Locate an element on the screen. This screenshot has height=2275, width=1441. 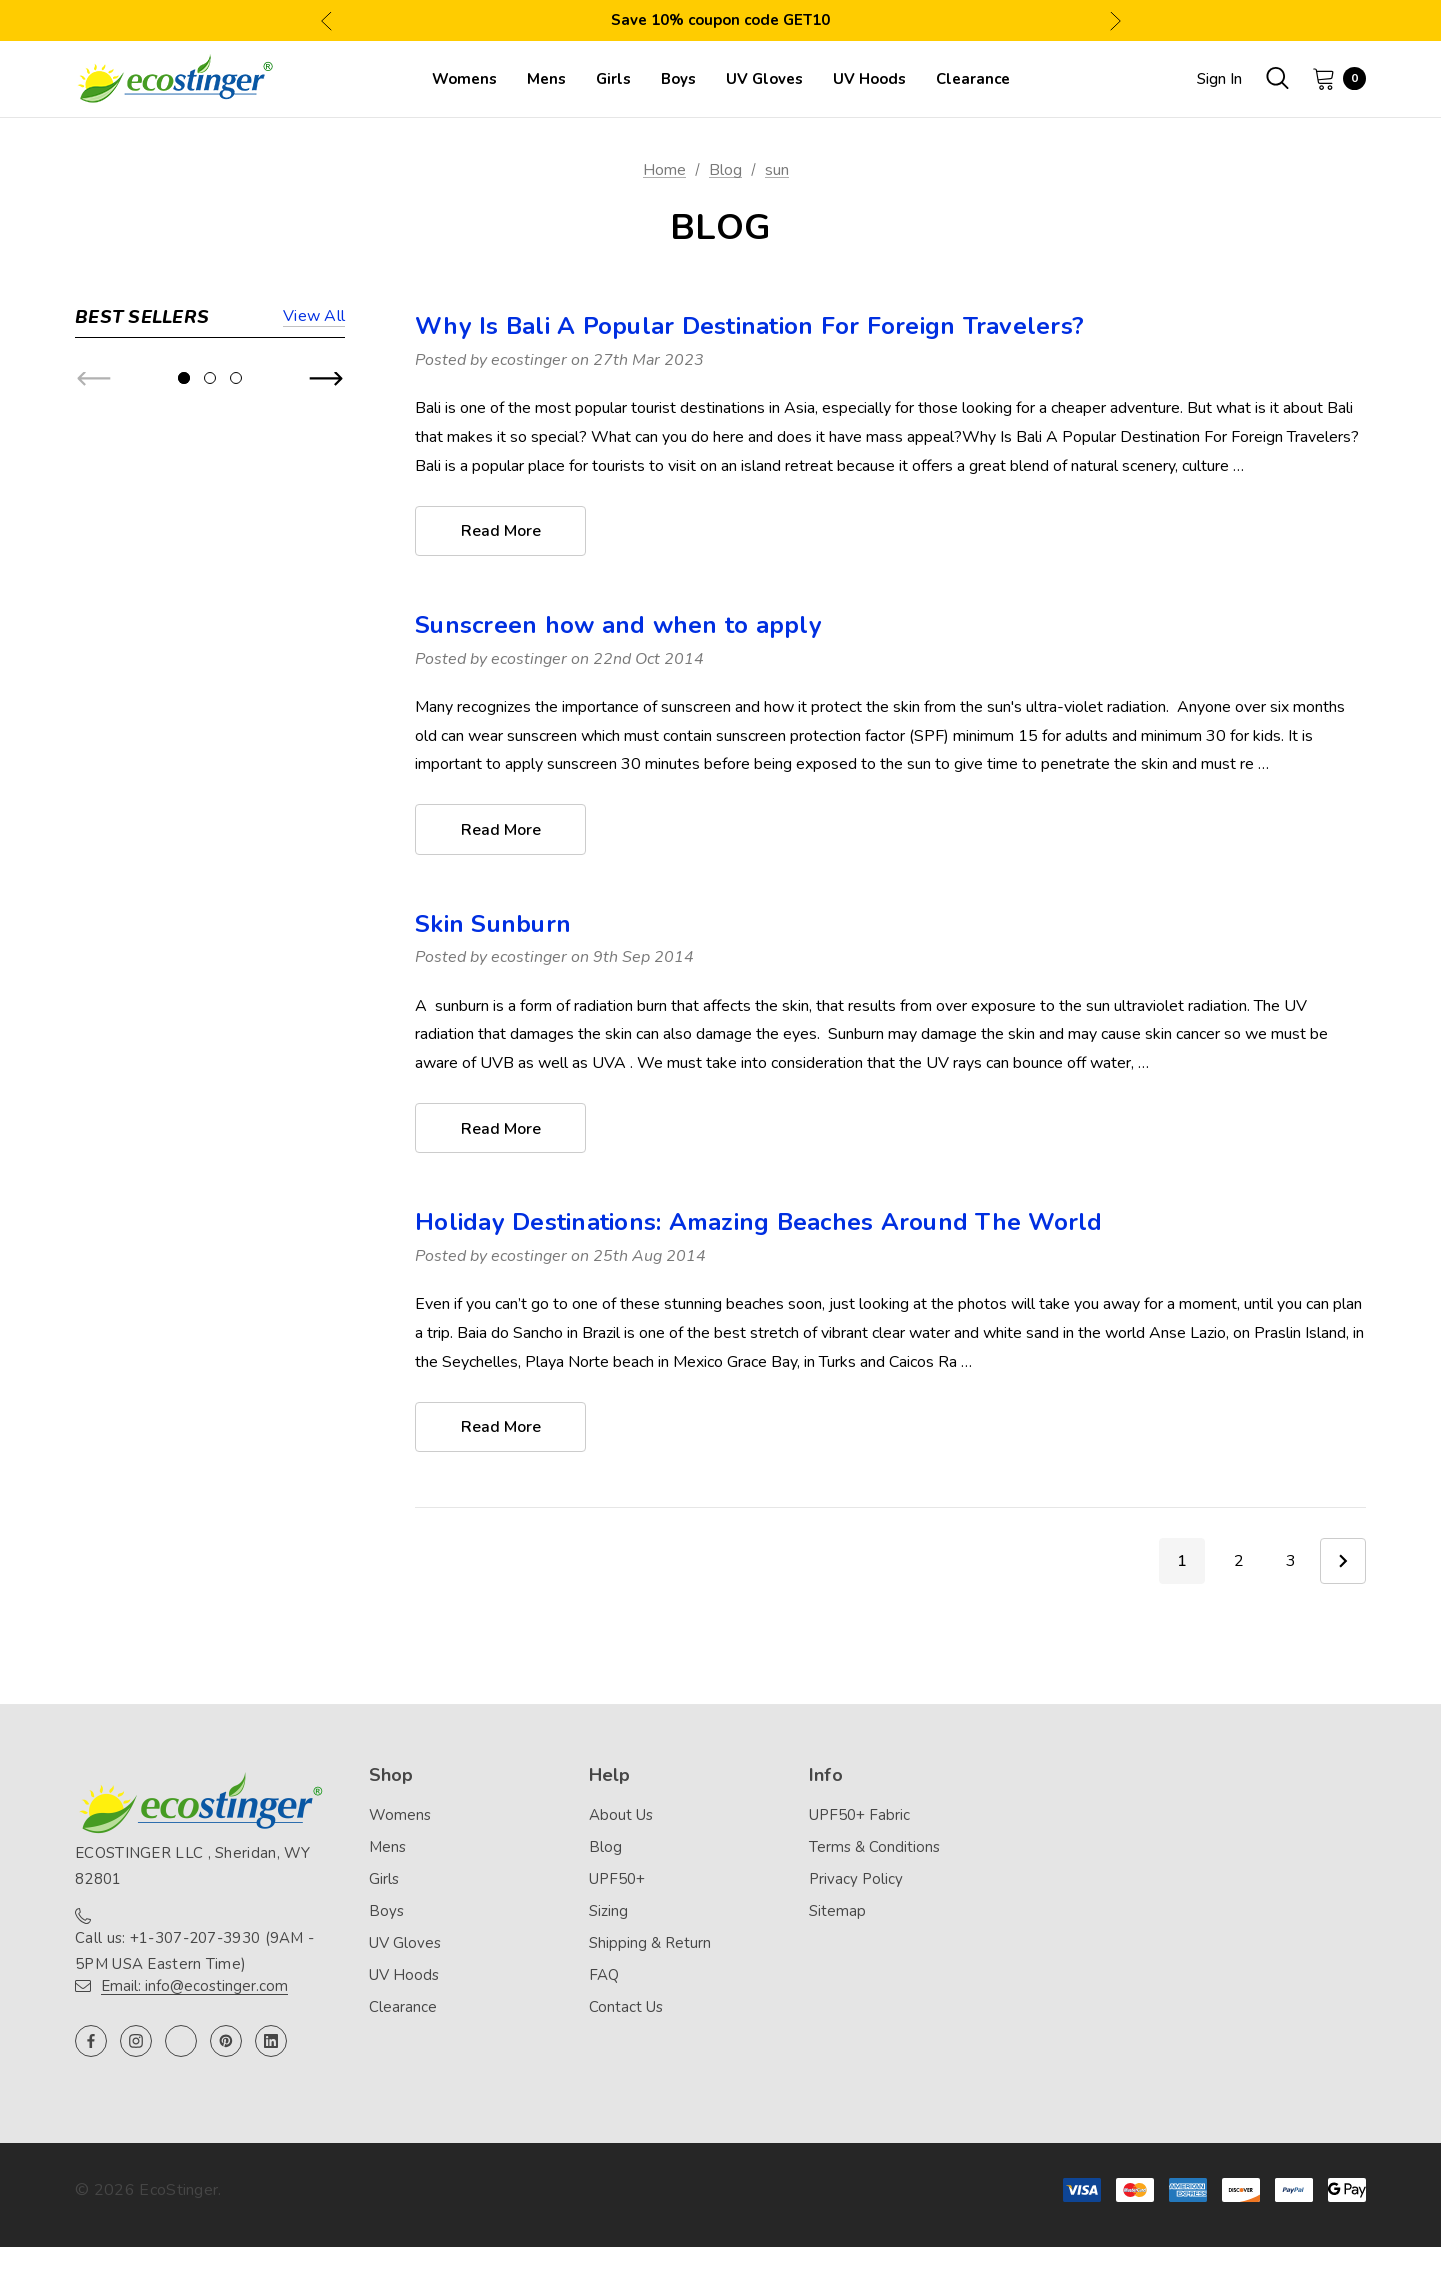
Next is located at coordinates (1343, 1564).